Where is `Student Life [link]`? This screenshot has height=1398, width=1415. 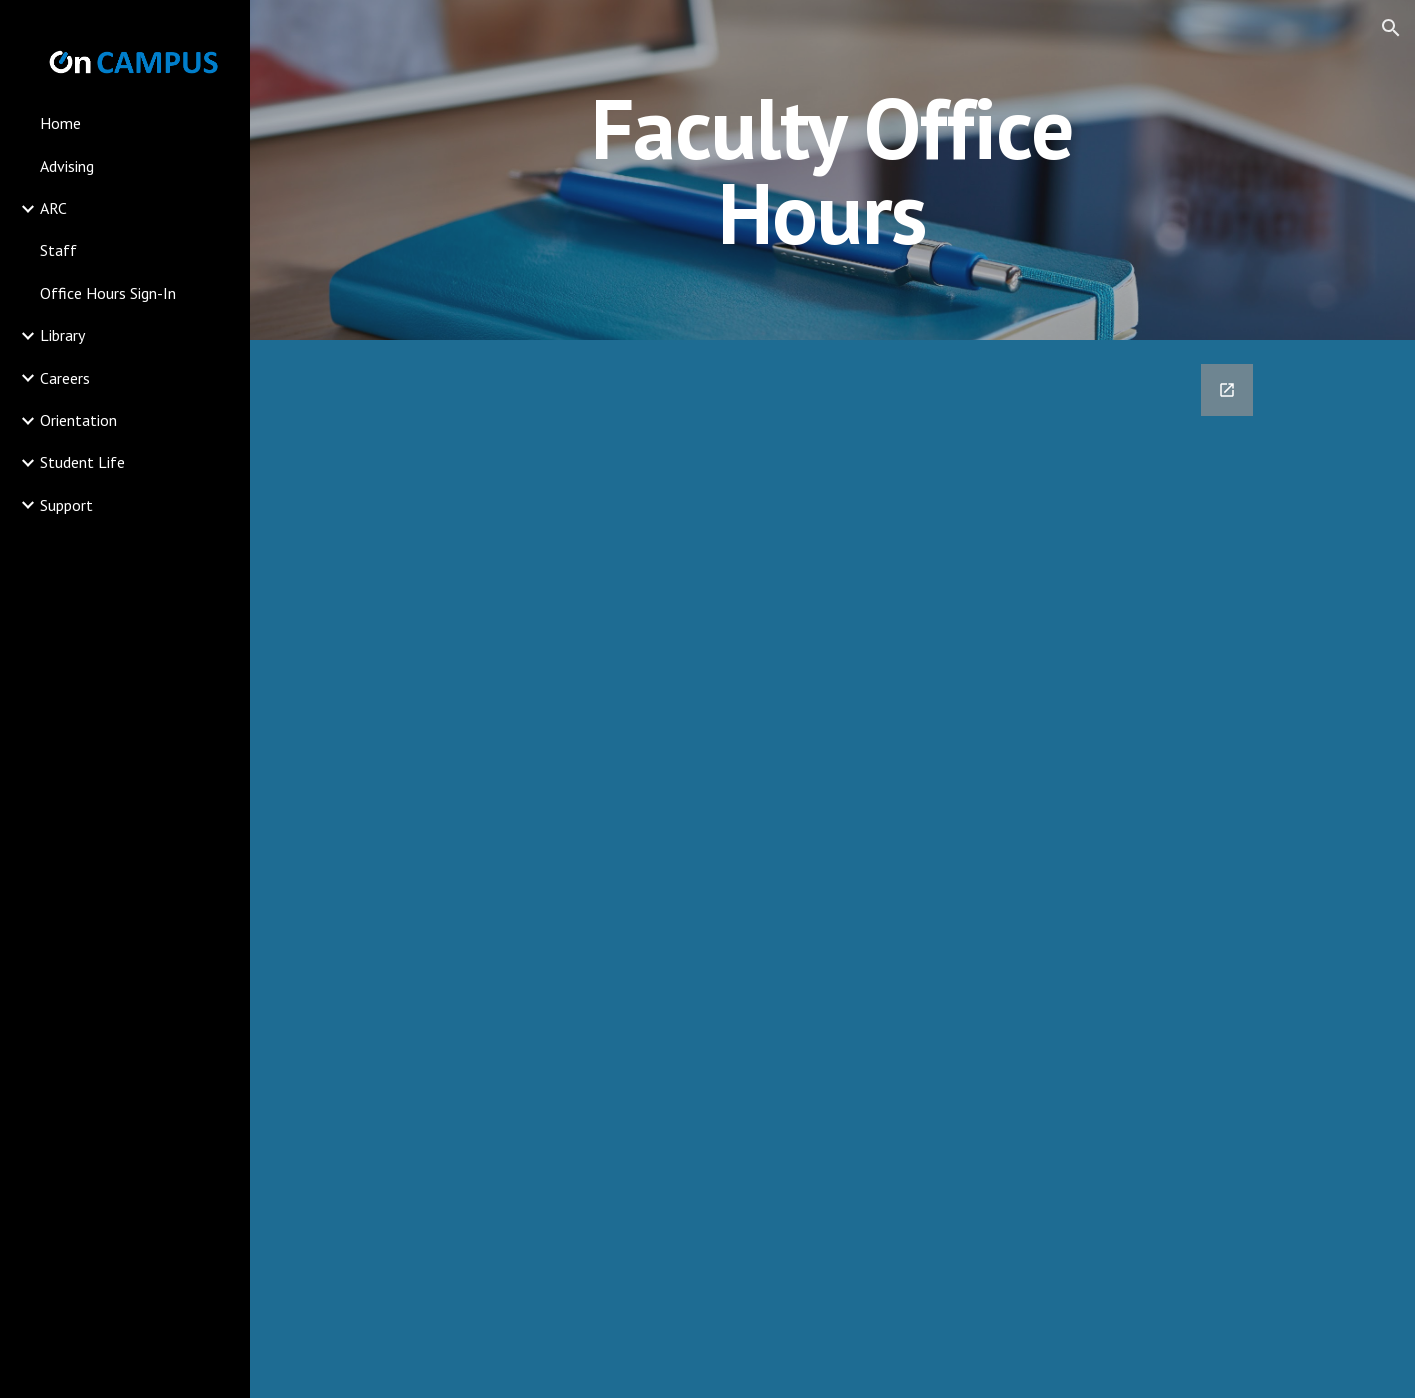 Student Life [link] is located at coordinates (82, 462).